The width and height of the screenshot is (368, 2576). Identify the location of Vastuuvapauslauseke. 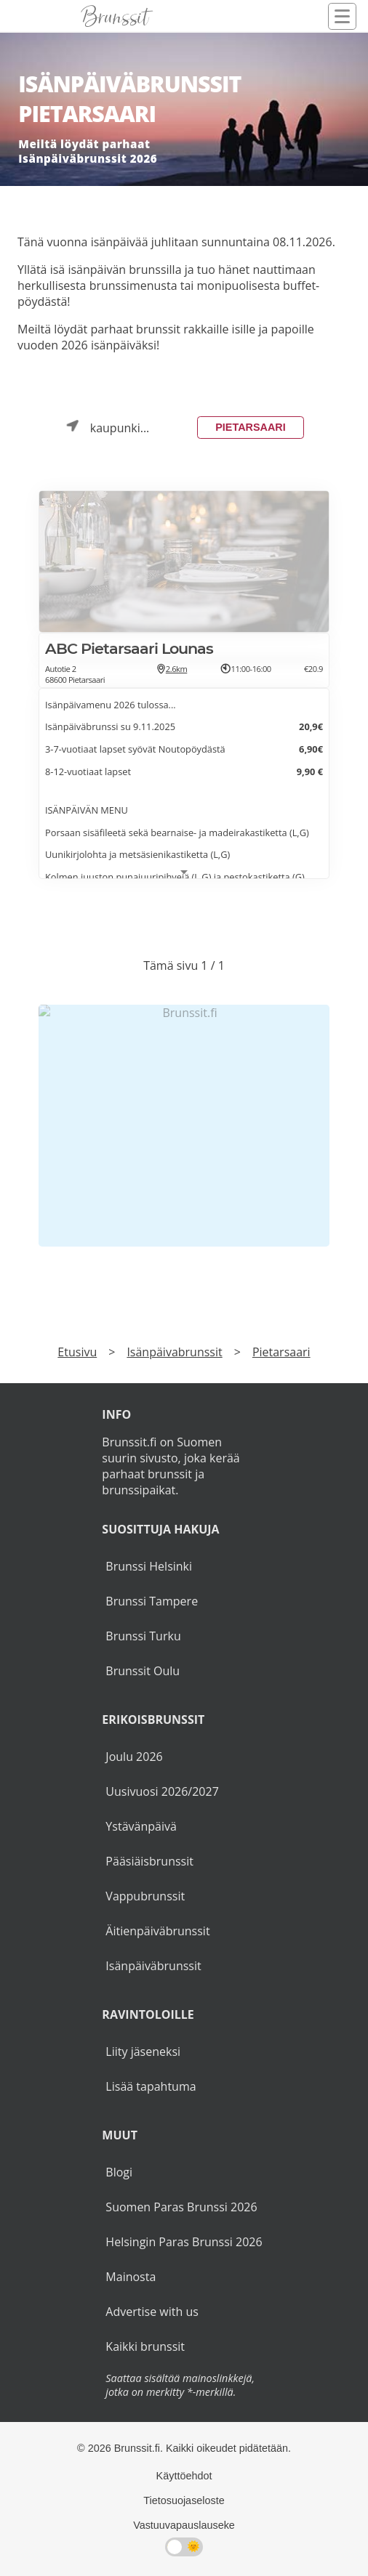
(184, 2525).